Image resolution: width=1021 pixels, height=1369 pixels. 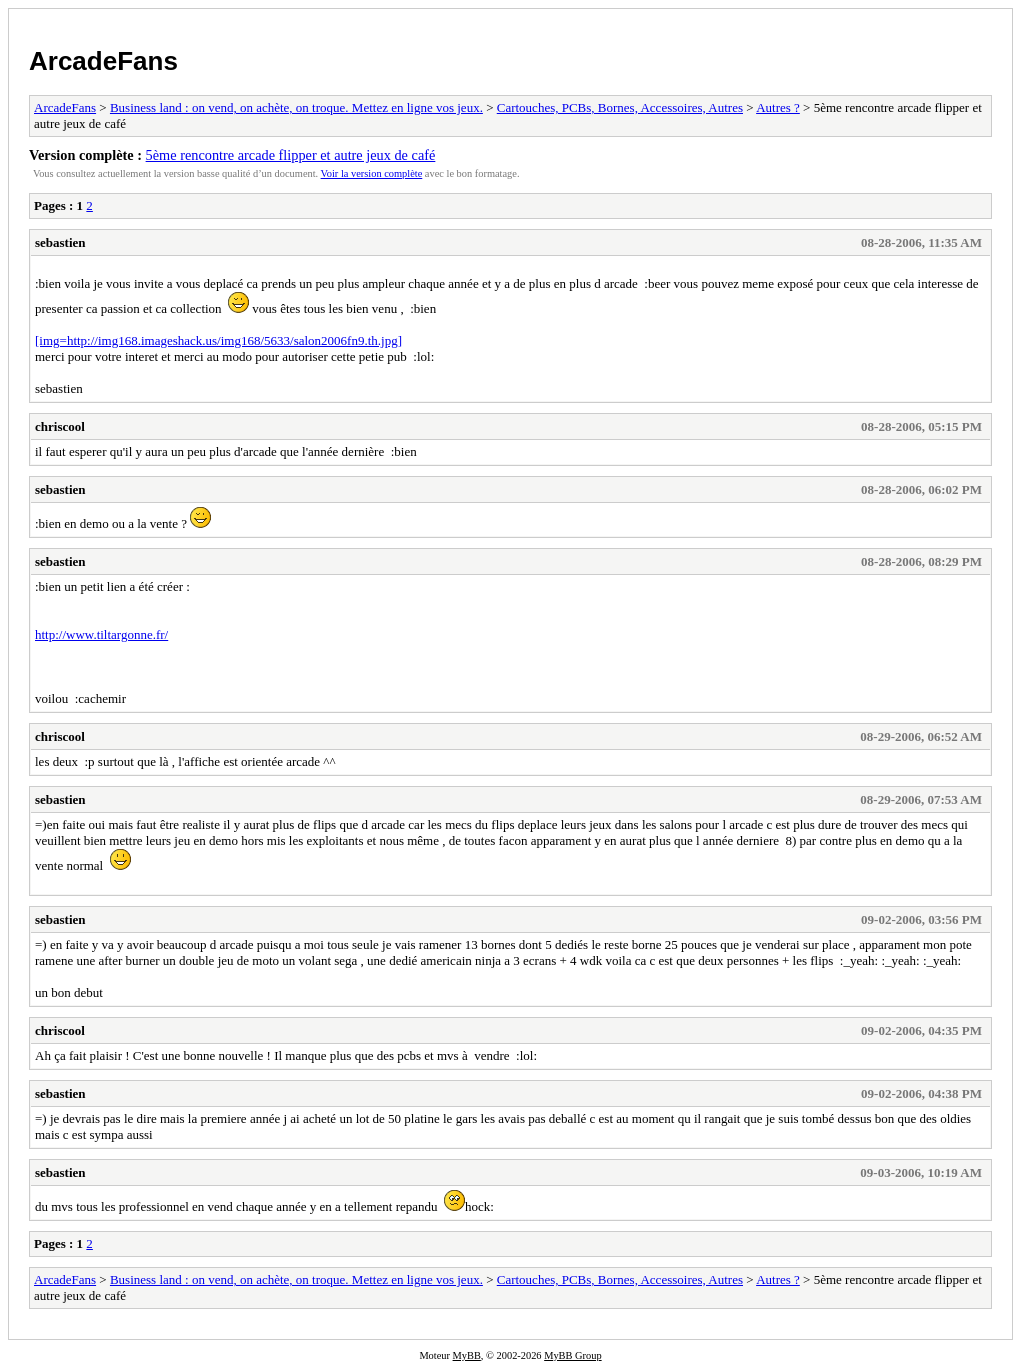 I want to click on http://www.tiltargonne.fr/, so click(x=101, y=634).